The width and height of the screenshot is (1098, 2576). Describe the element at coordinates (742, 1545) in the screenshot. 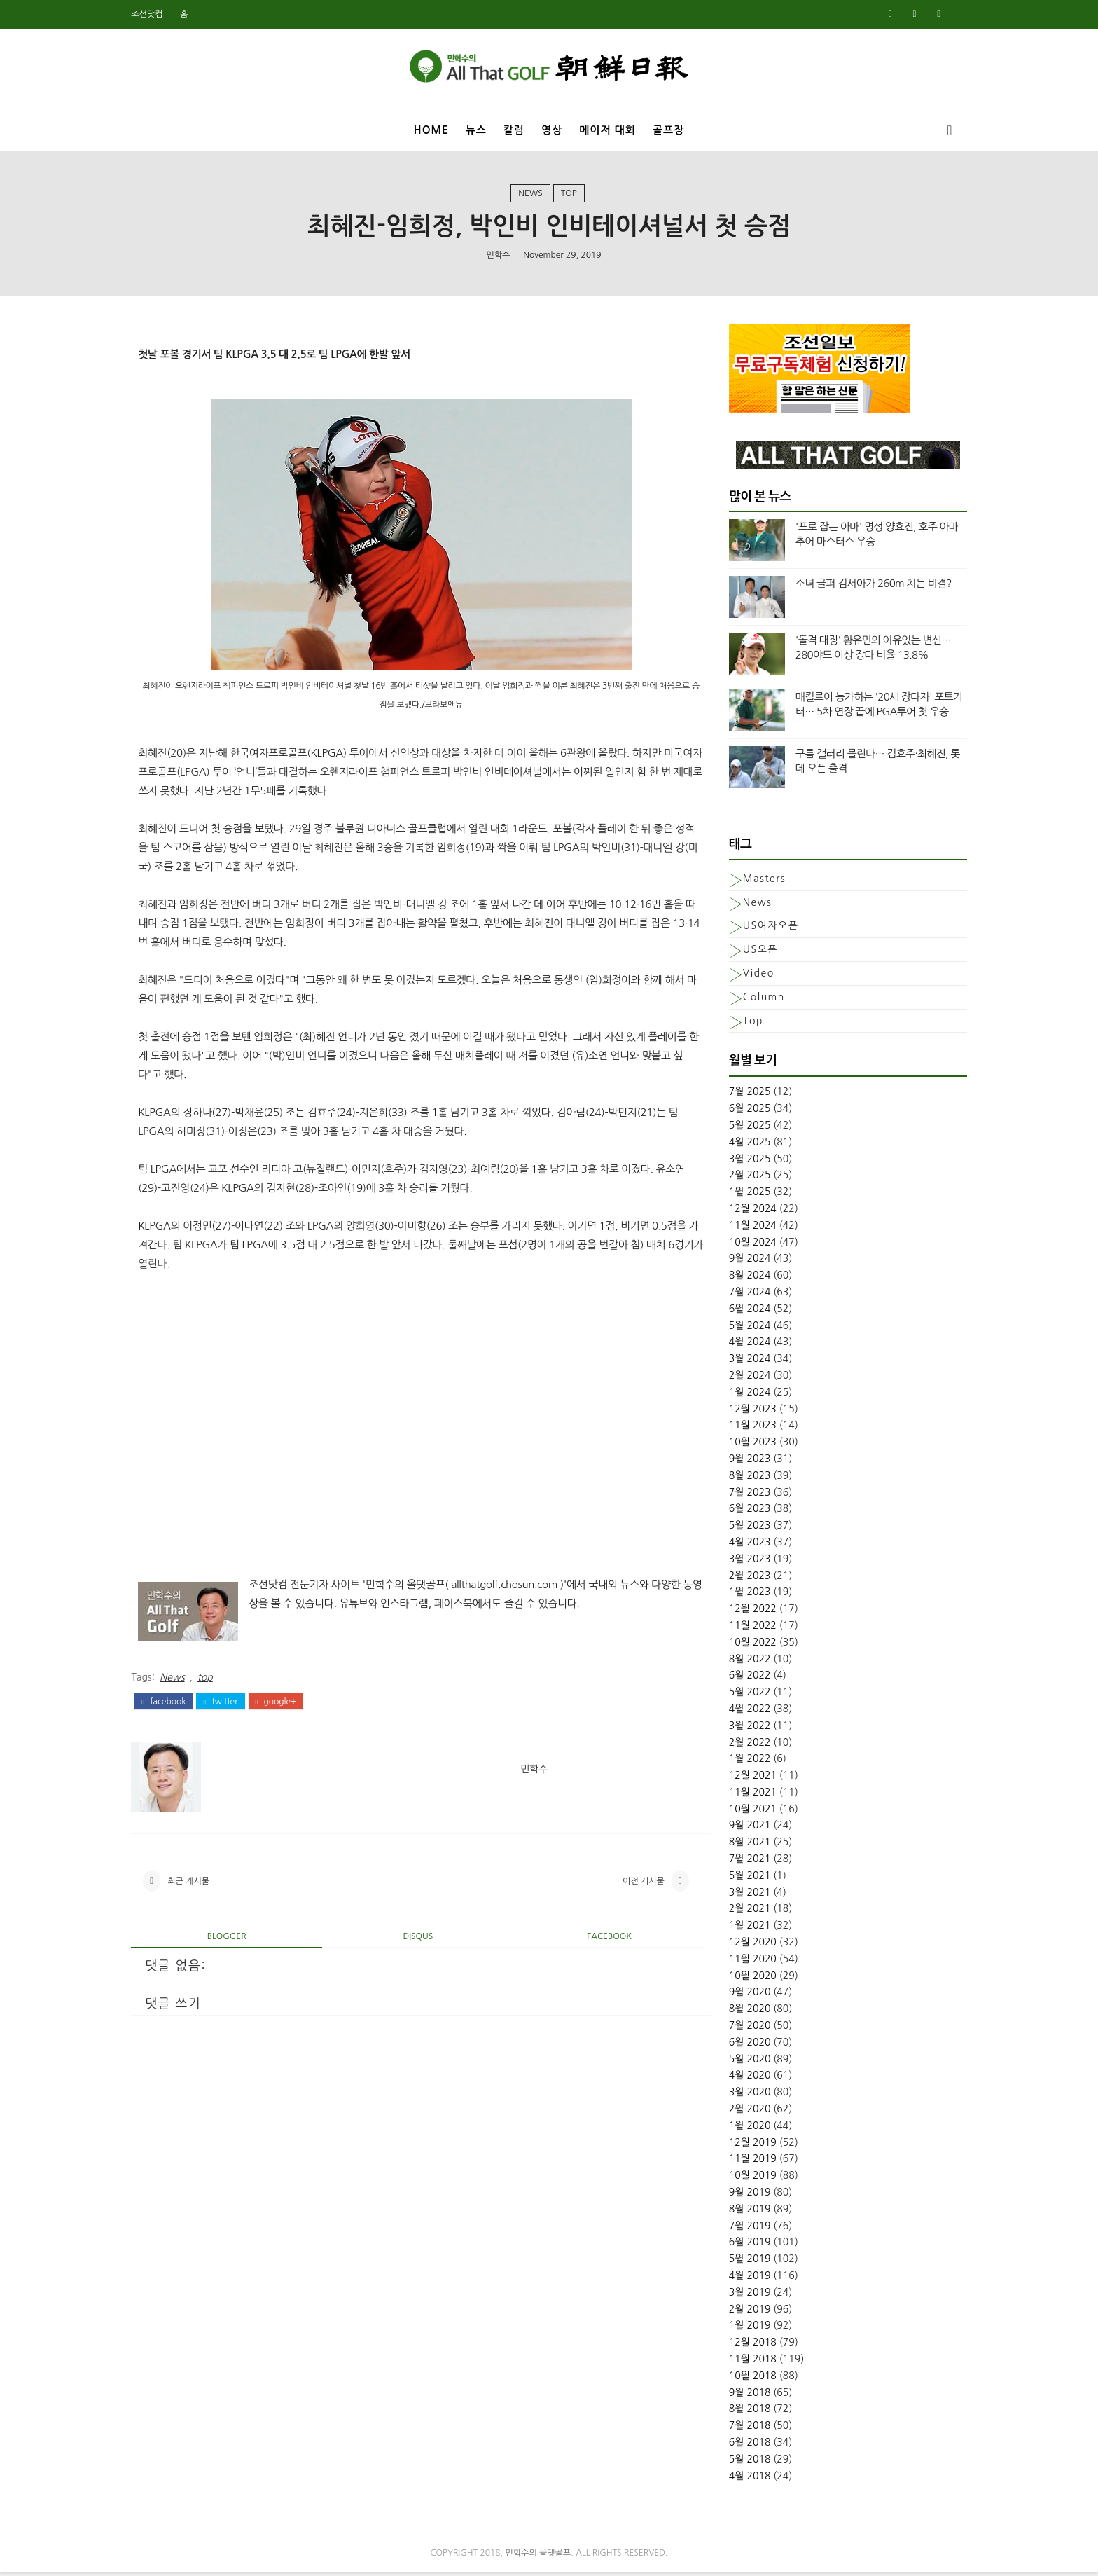

I see `4월 2023` at that location.